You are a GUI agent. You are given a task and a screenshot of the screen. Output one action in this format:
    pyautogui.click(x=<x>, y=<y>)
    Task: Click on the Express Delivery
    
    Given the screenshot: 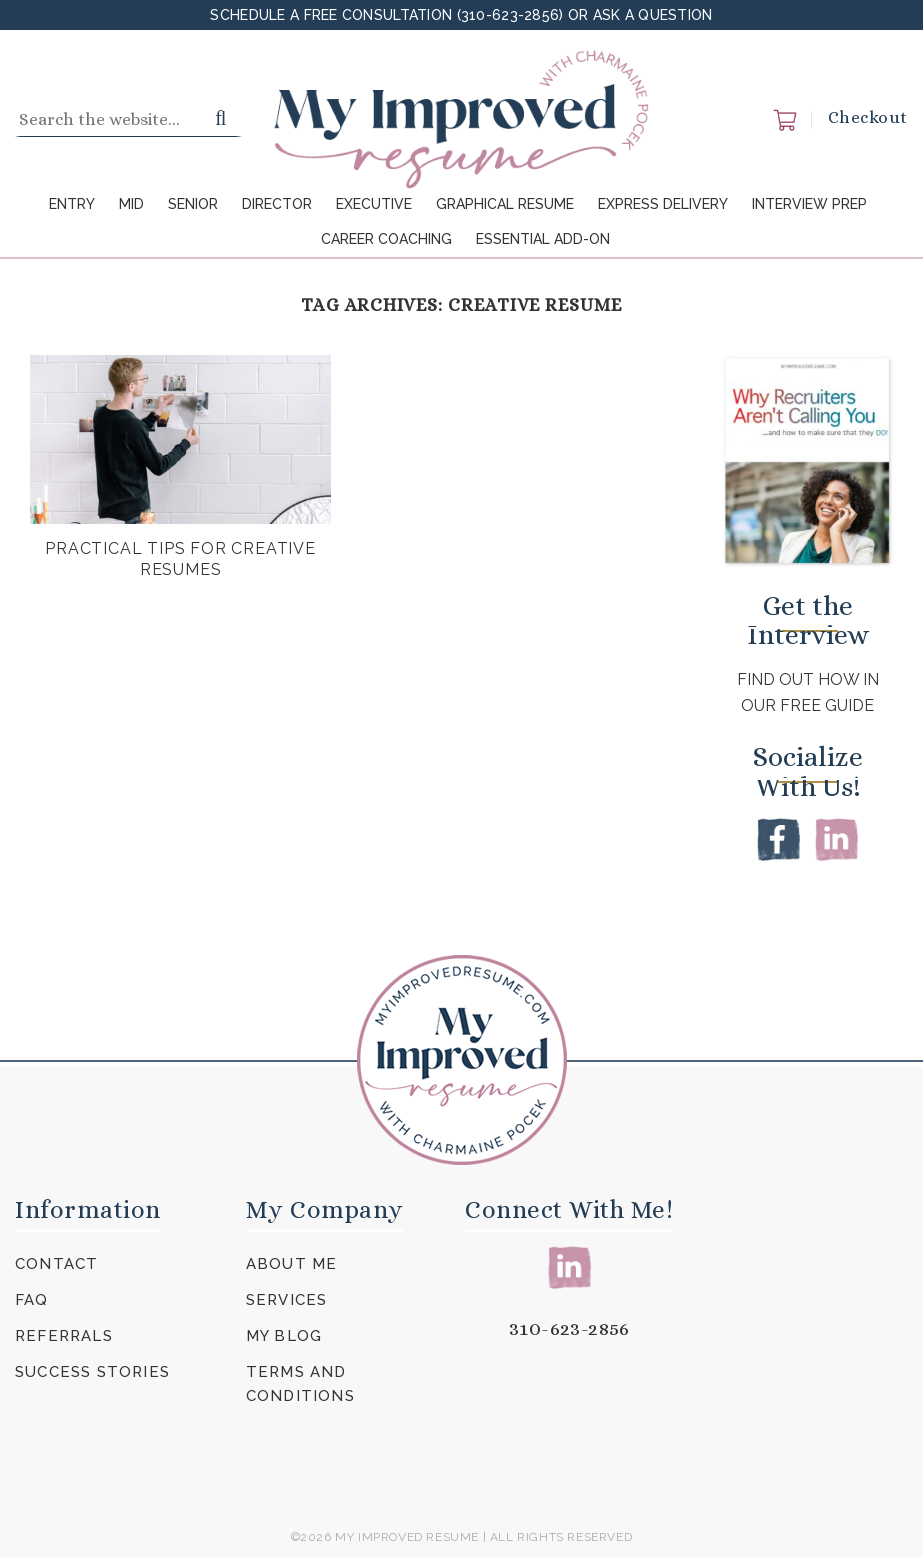 What is the action you would take?
    pyautogui.click(x=663, y=204)
    